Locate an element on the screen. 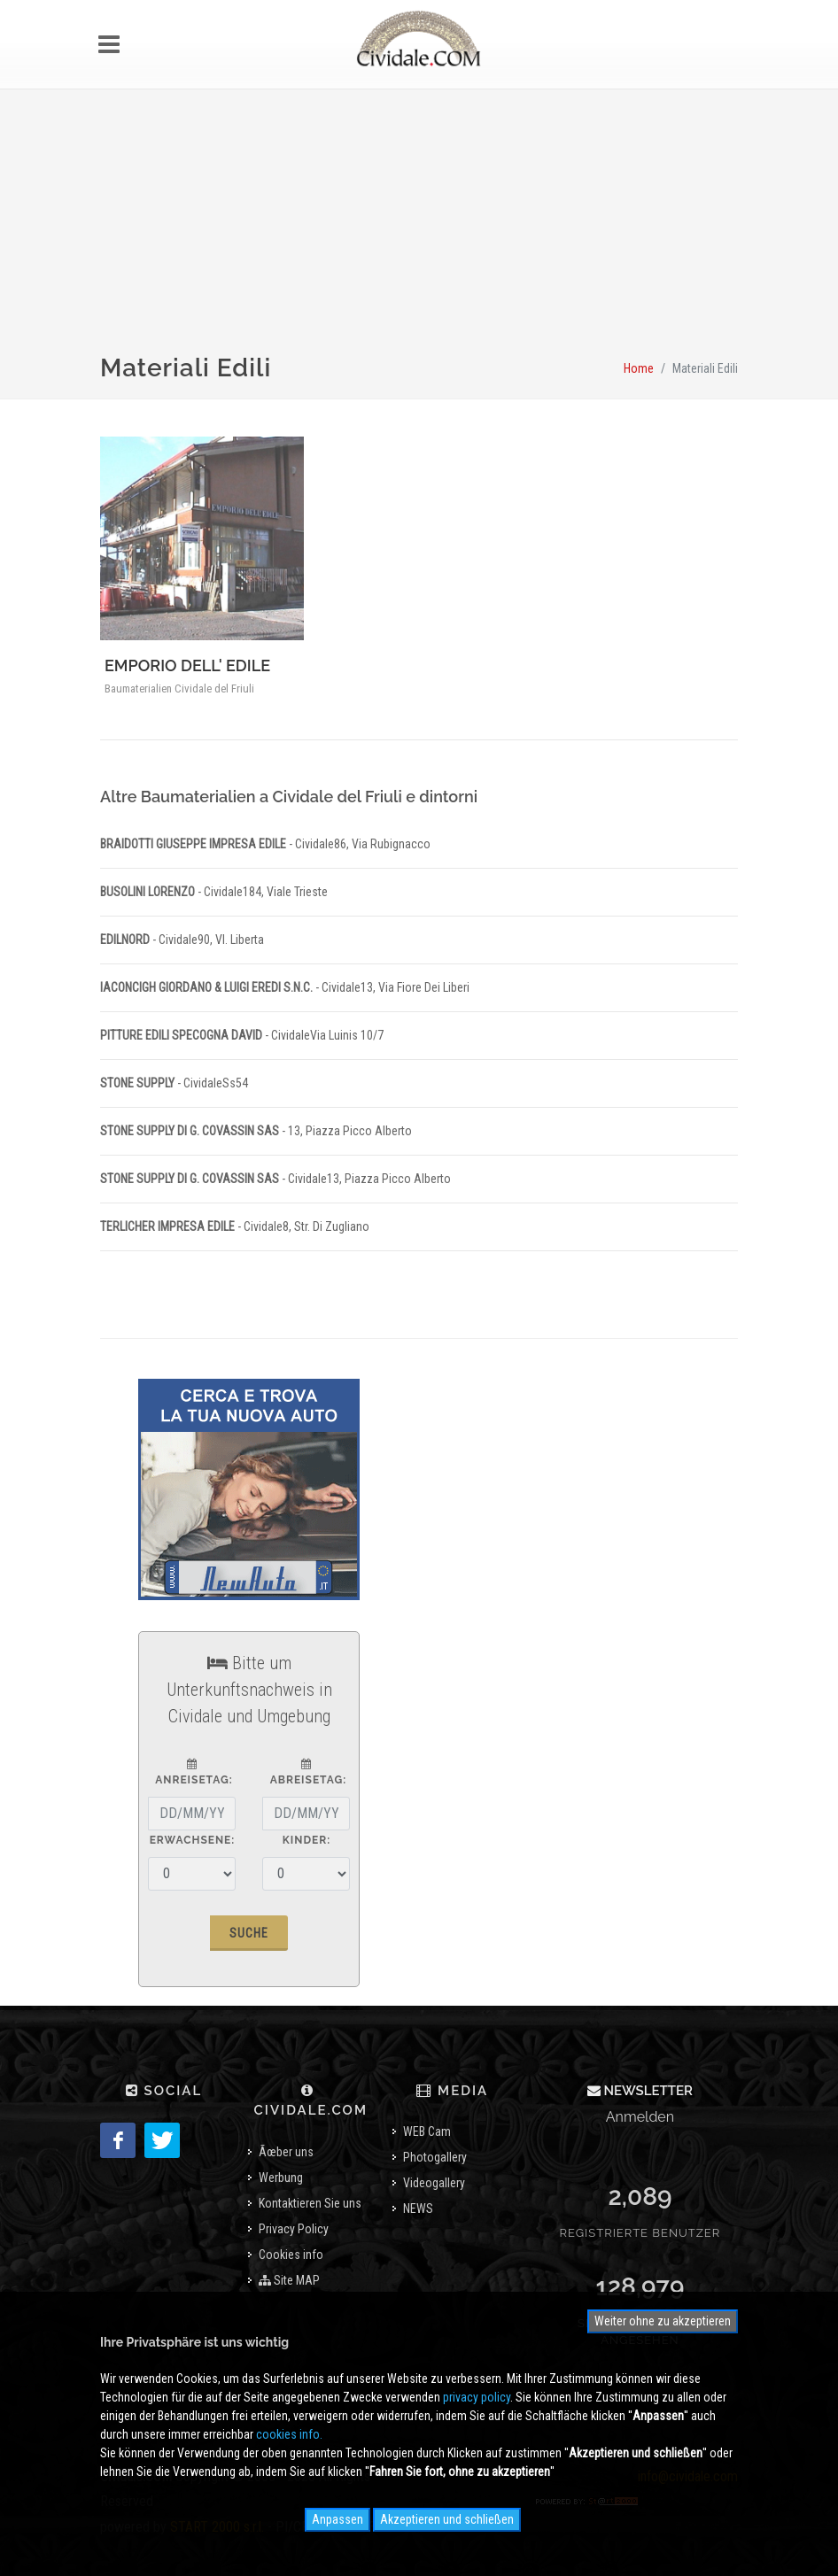 The height and width of the screenshot is (2576, 838). Home is located at coordinates (639, 368).